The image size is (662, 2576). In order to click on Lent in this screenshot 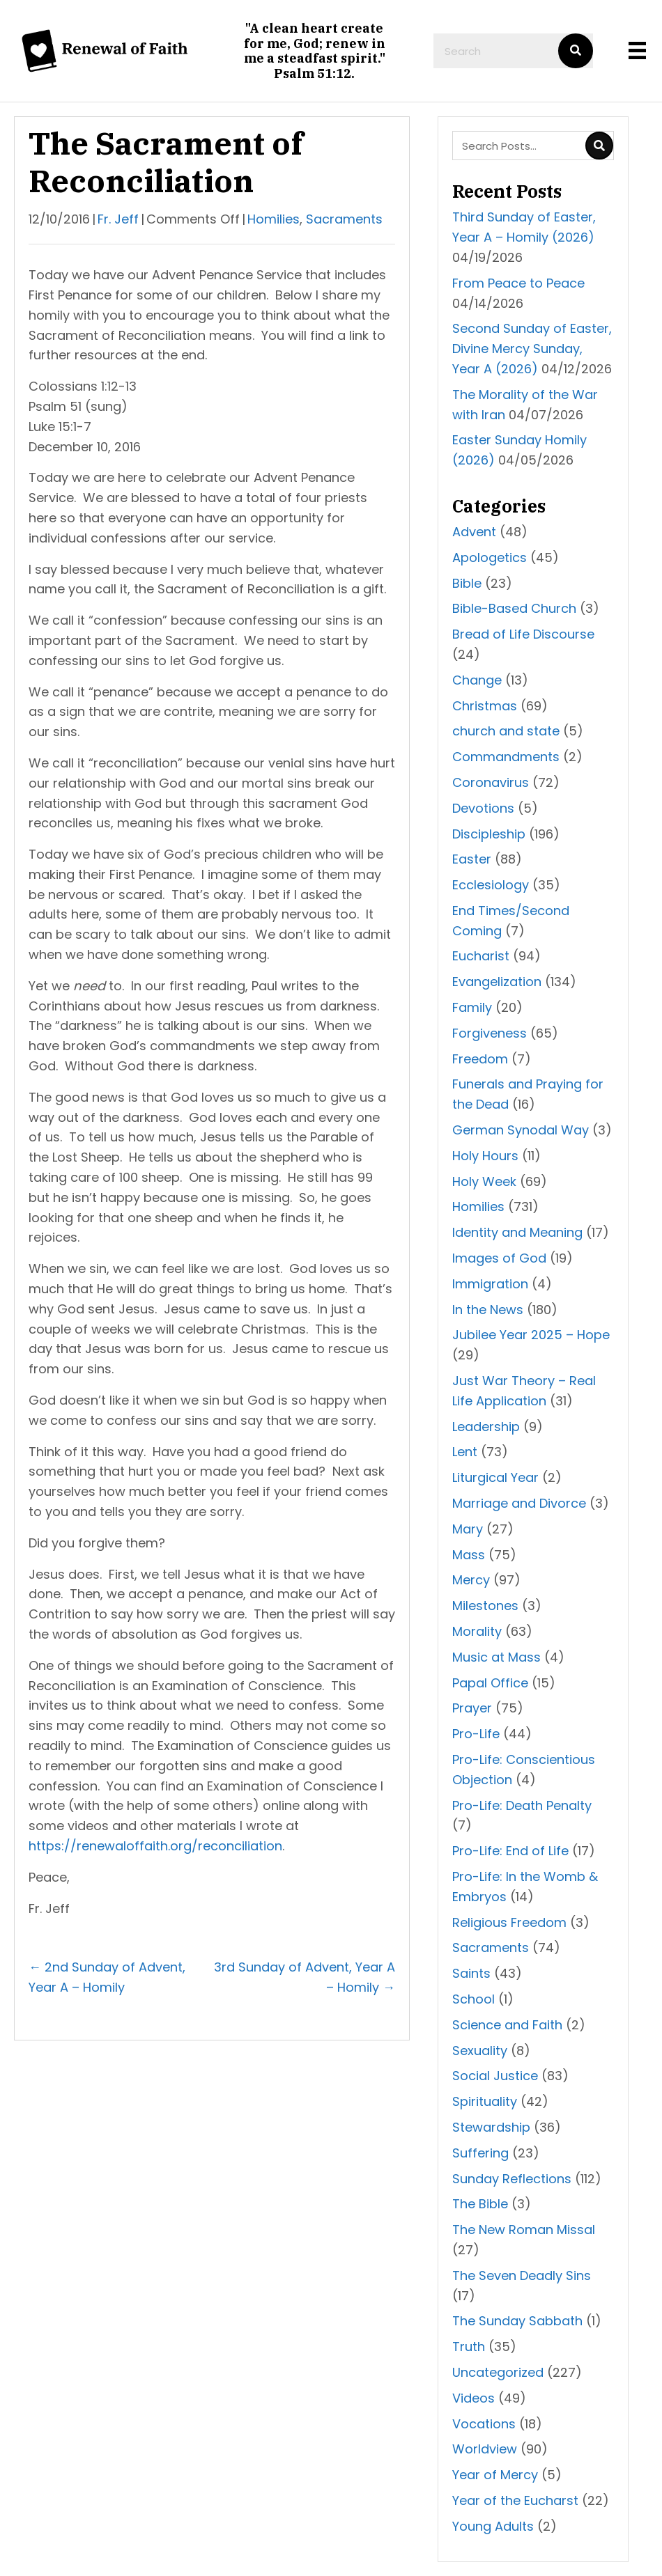, I will do `click(464, 1451)`.